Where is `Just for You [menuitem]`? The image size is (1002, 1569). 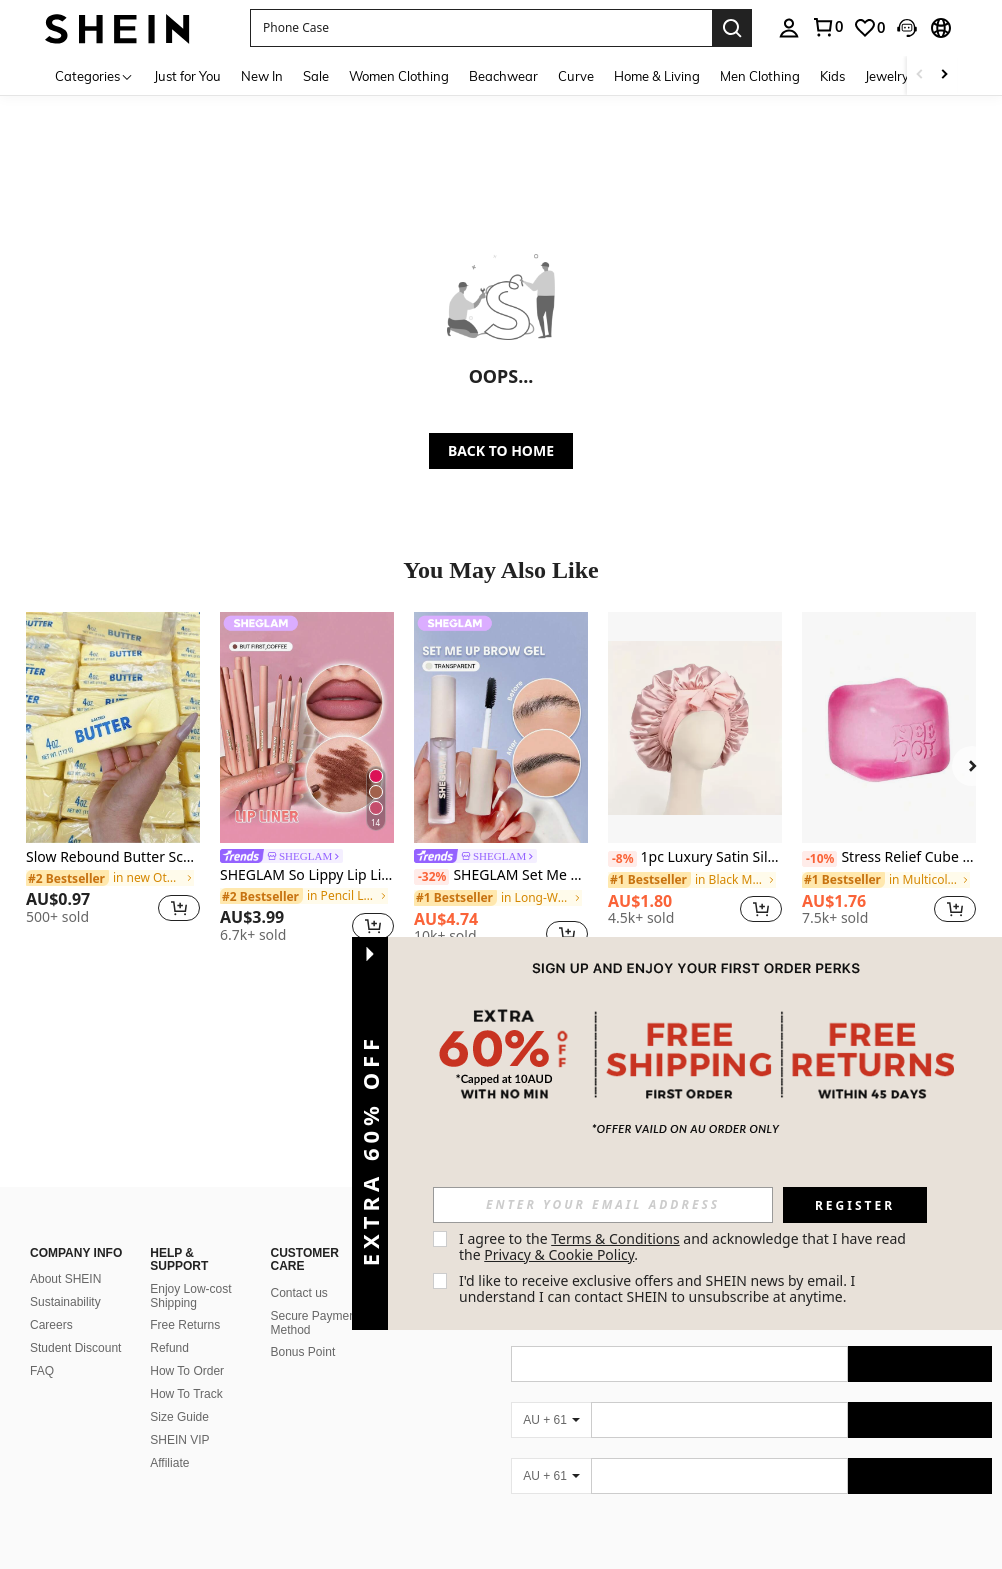 Just for You [menuitem] is located at coordinates (187, 76).